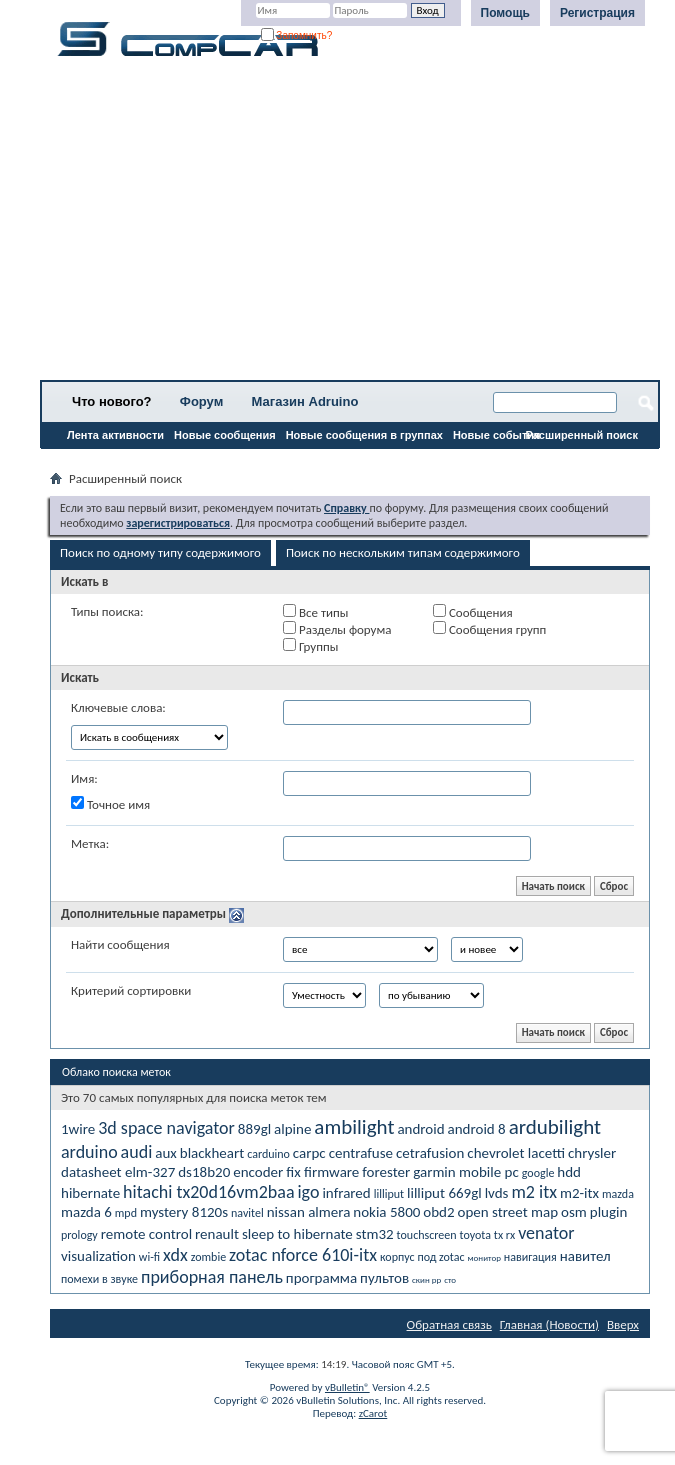 The height and width of the screenshot is (1465, 675). Describe the element at coordinates (337, 629) in the screenshot. I see `Разделы форума` at that location.